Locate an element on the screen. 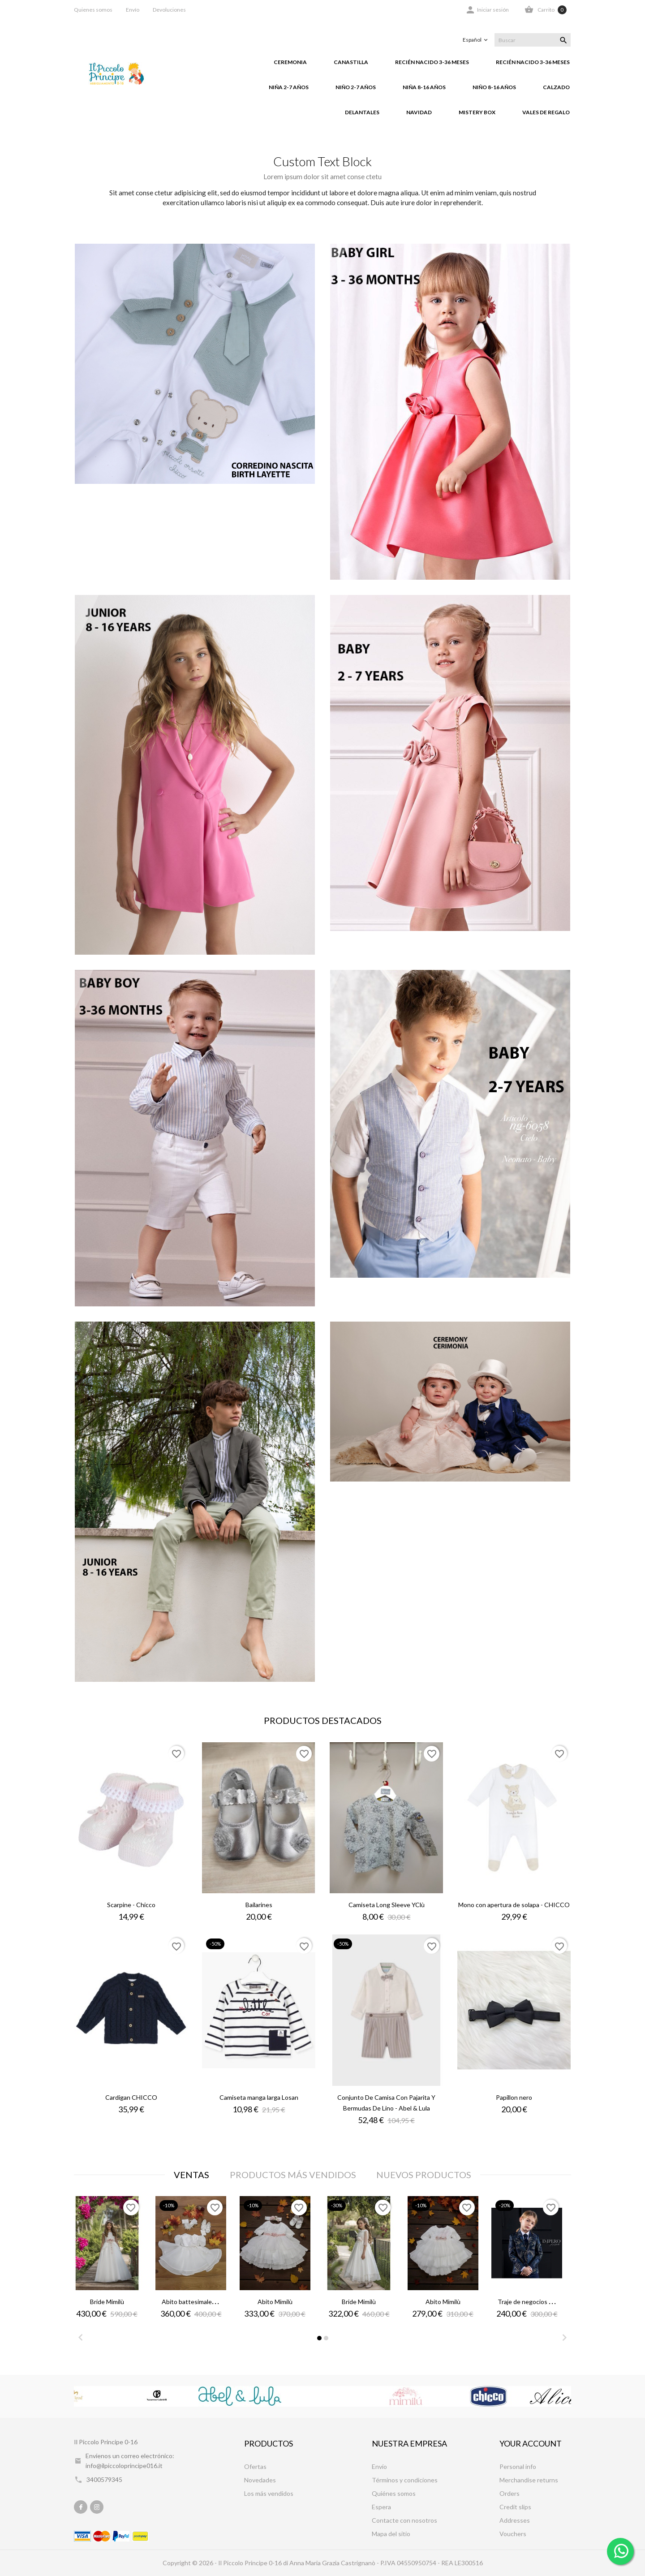  Ofertas is located at coordinates (255, 2466).